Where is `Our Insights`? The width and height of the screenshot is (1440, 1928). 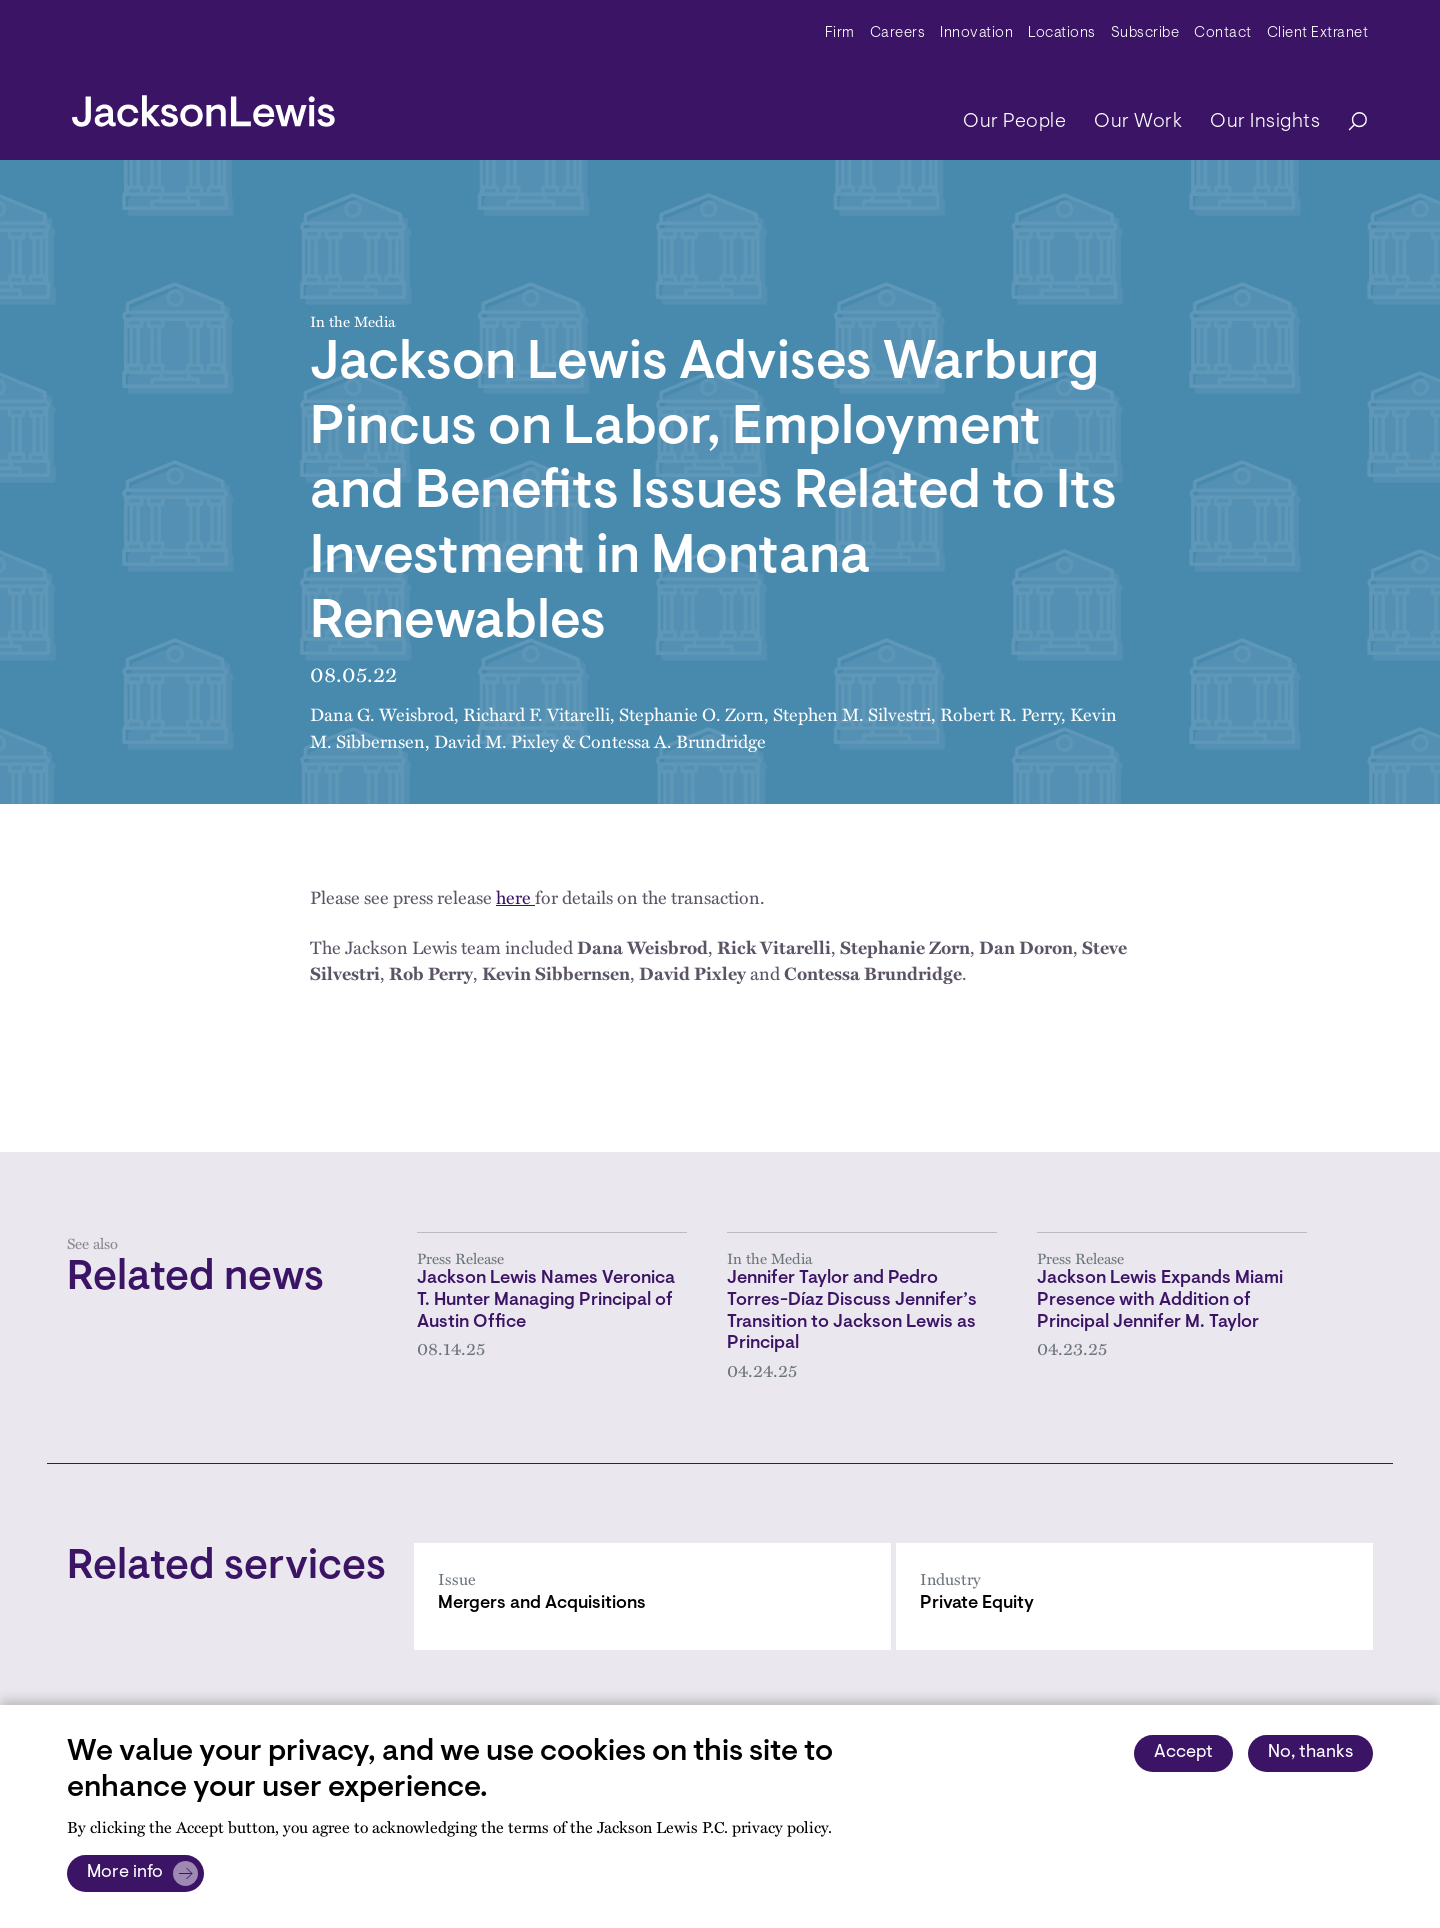 Our Insights is located at coordinates (1265, 122).